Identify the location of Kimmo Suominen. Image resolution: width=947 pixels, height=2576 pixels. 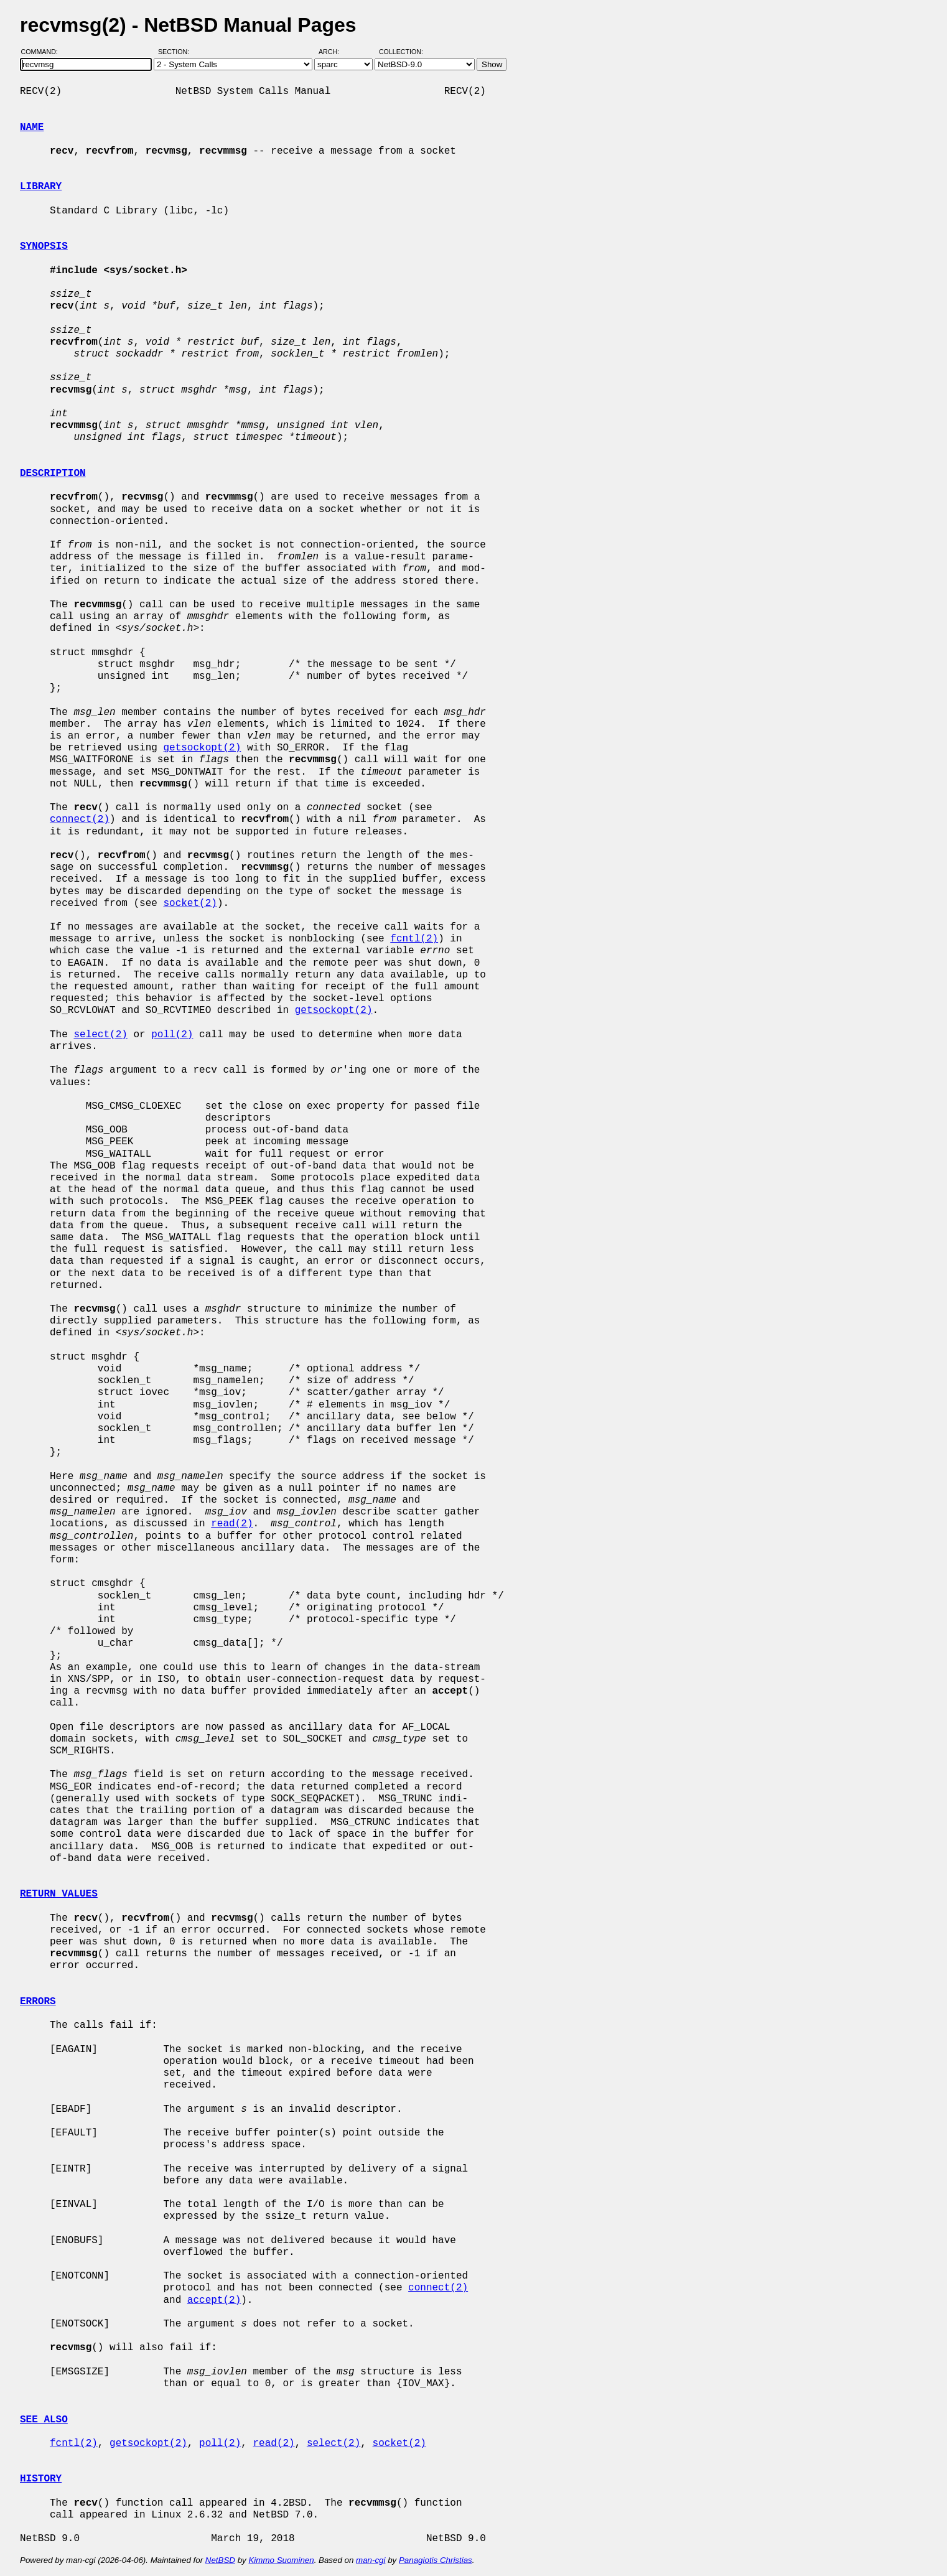
(281, 2560).